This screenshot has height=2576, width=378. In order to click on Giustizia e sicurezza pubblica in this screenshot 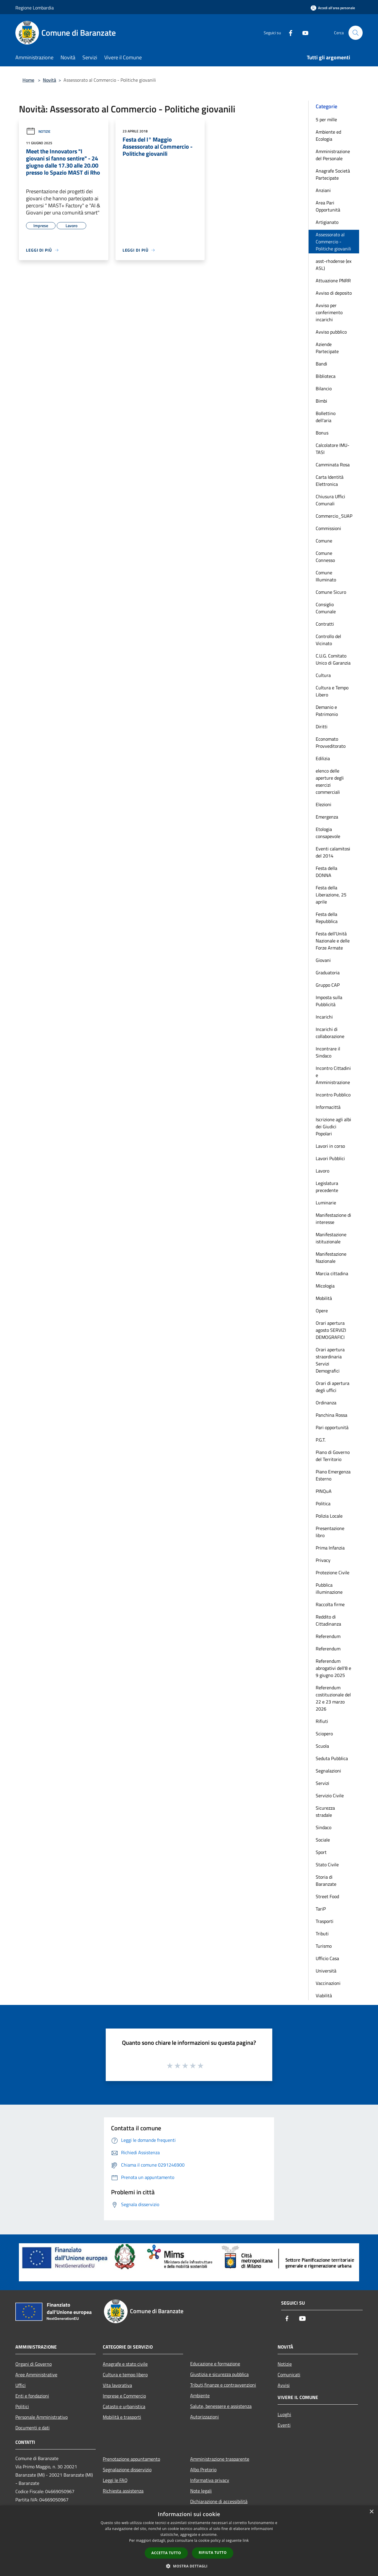, I will do `click(219, 2374)`.